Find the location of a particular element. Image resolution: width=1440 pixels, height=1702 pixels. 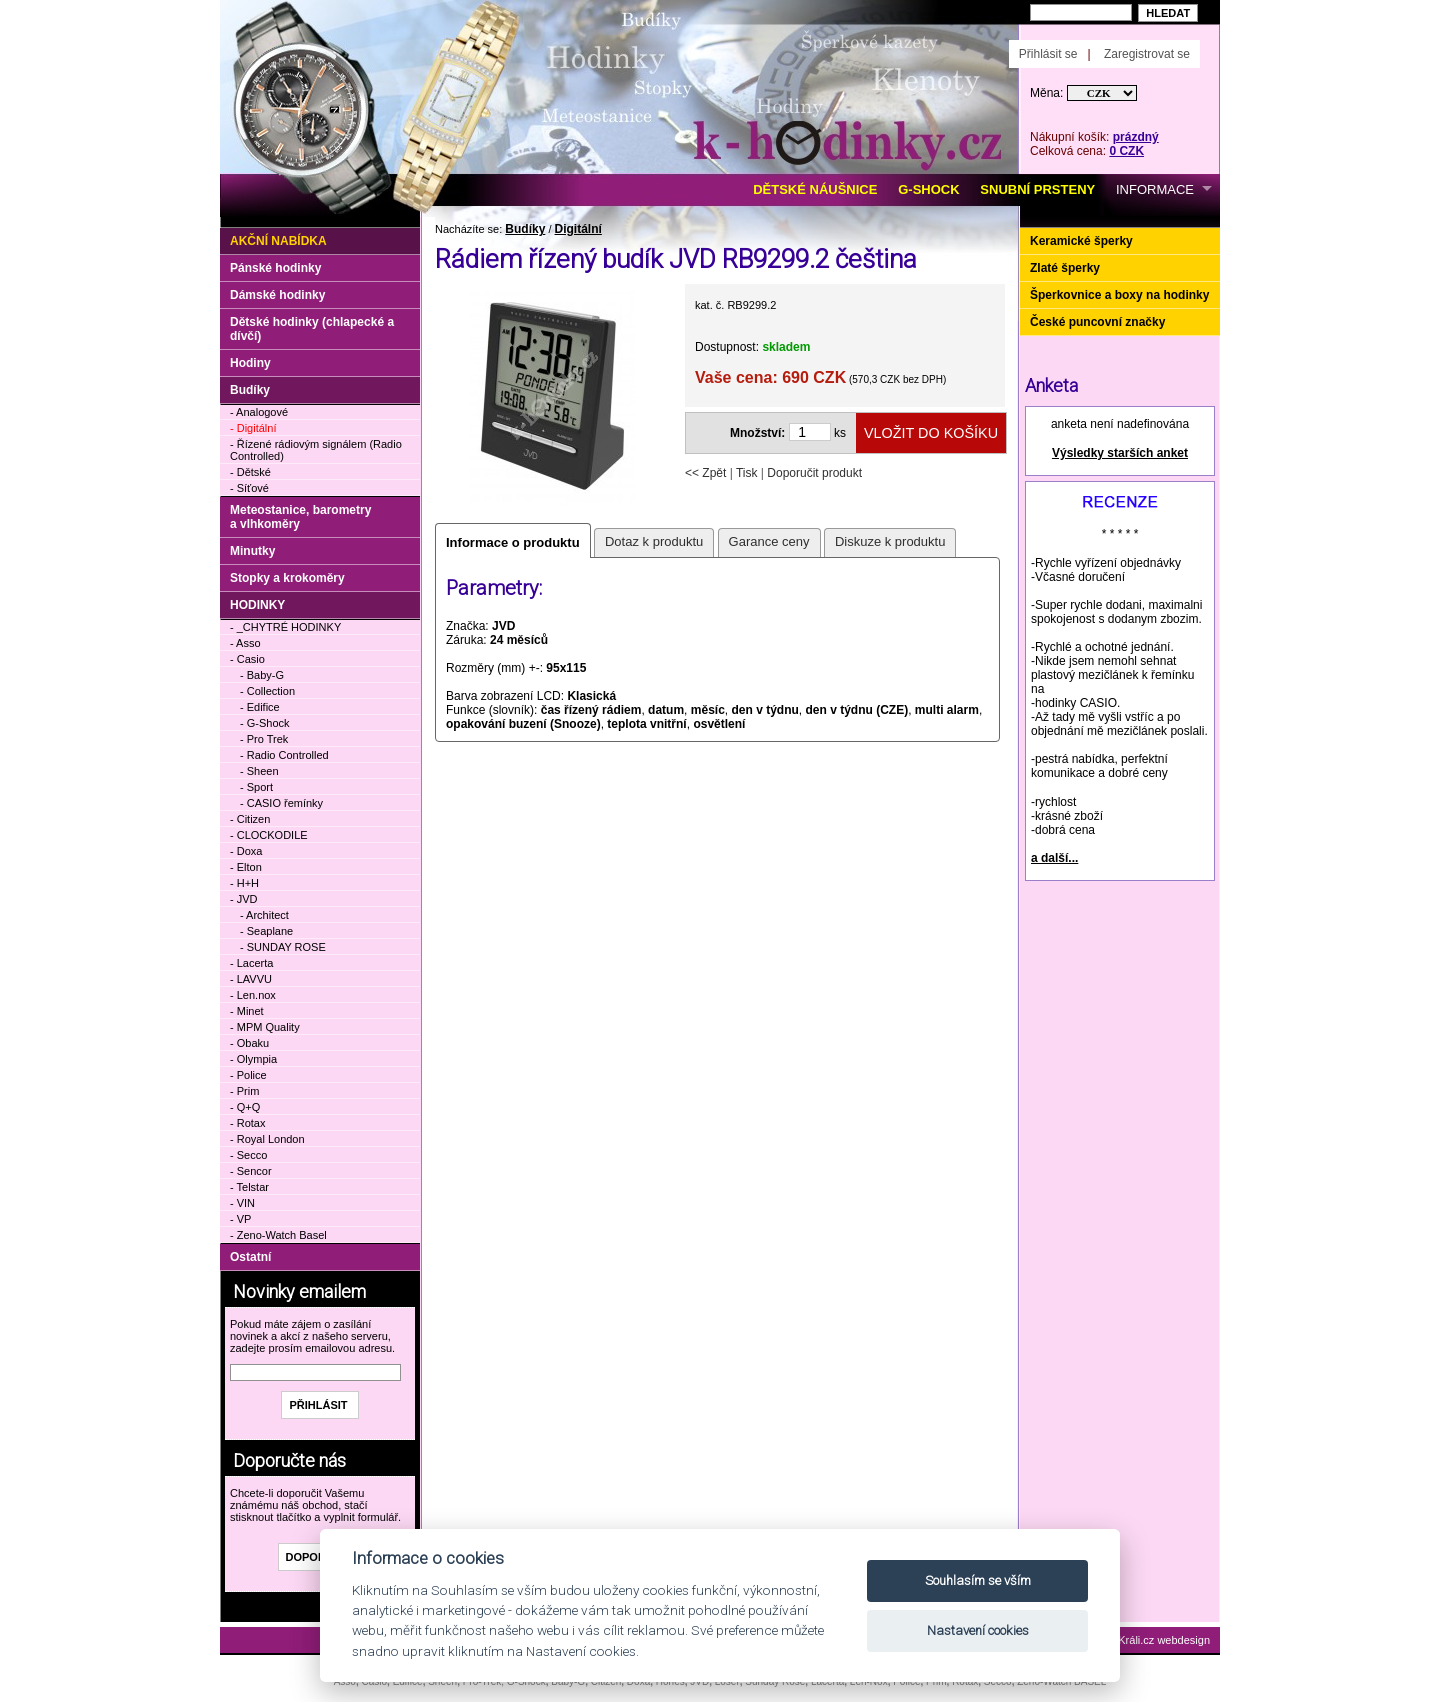

- Collection is located at coordinates (267, 691).